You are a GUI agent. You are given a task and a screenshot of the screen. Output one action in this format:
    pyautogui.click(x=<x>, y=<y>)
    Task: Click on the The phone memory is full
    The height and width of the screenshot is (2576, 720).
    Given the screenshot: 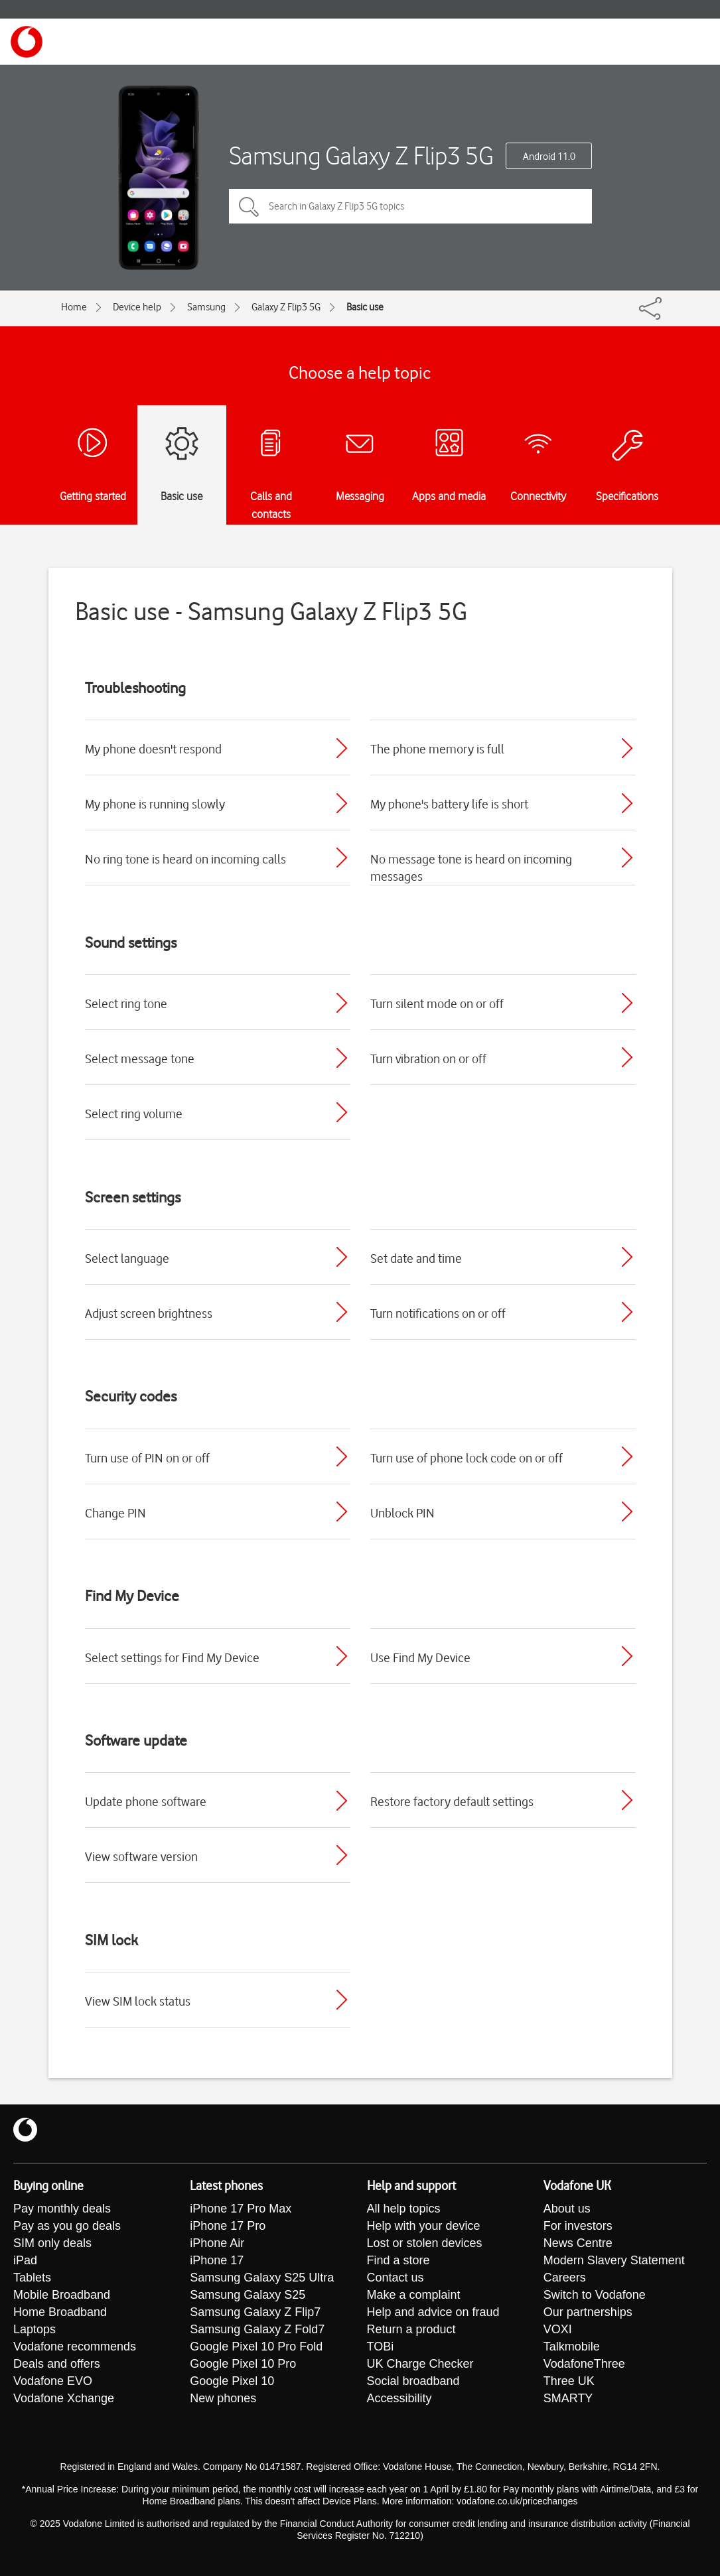 What is the action you would take?
    pyautogui.click(x=437, y=748)
    